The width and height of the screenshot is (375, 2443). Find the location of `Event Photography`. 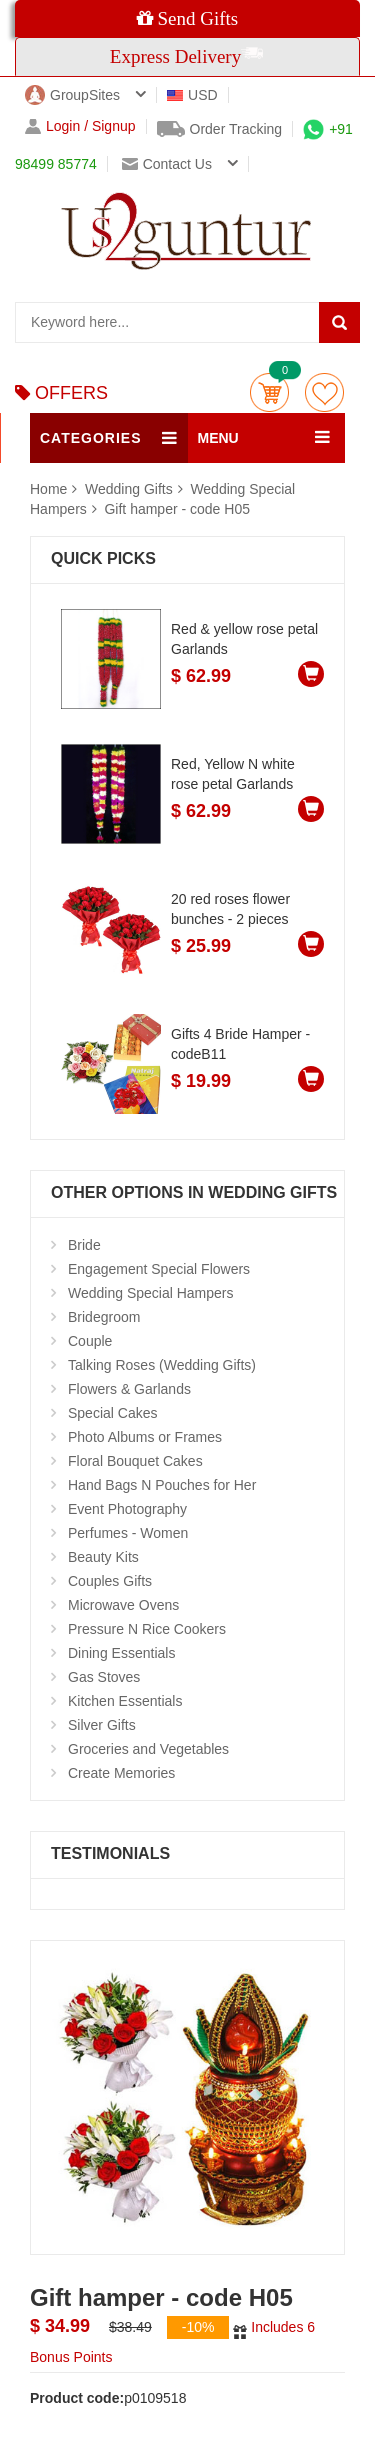

Event Photography is located at coordinates (127, 1509).